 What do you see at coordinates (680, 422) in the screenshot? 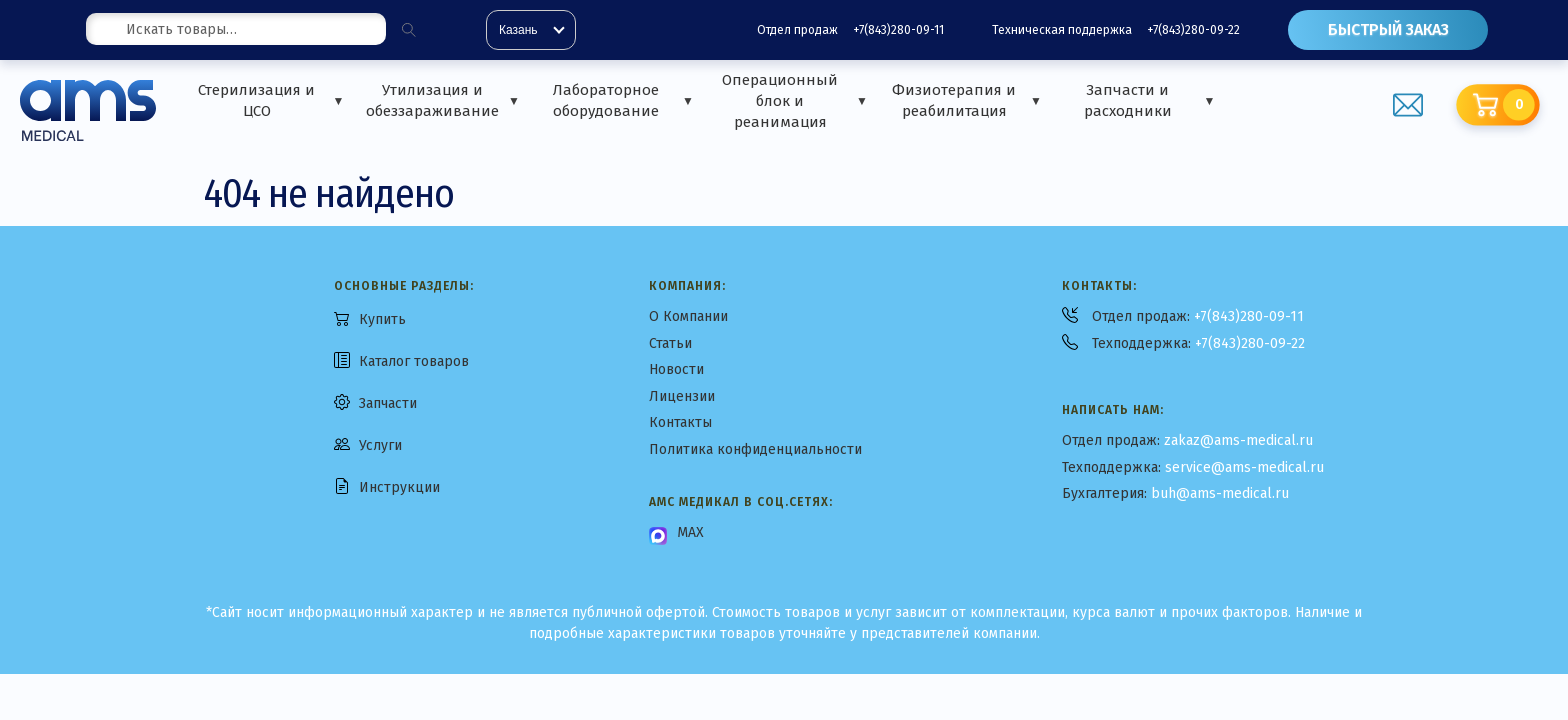
I see `Контакты` at bounding box center [680, 422].